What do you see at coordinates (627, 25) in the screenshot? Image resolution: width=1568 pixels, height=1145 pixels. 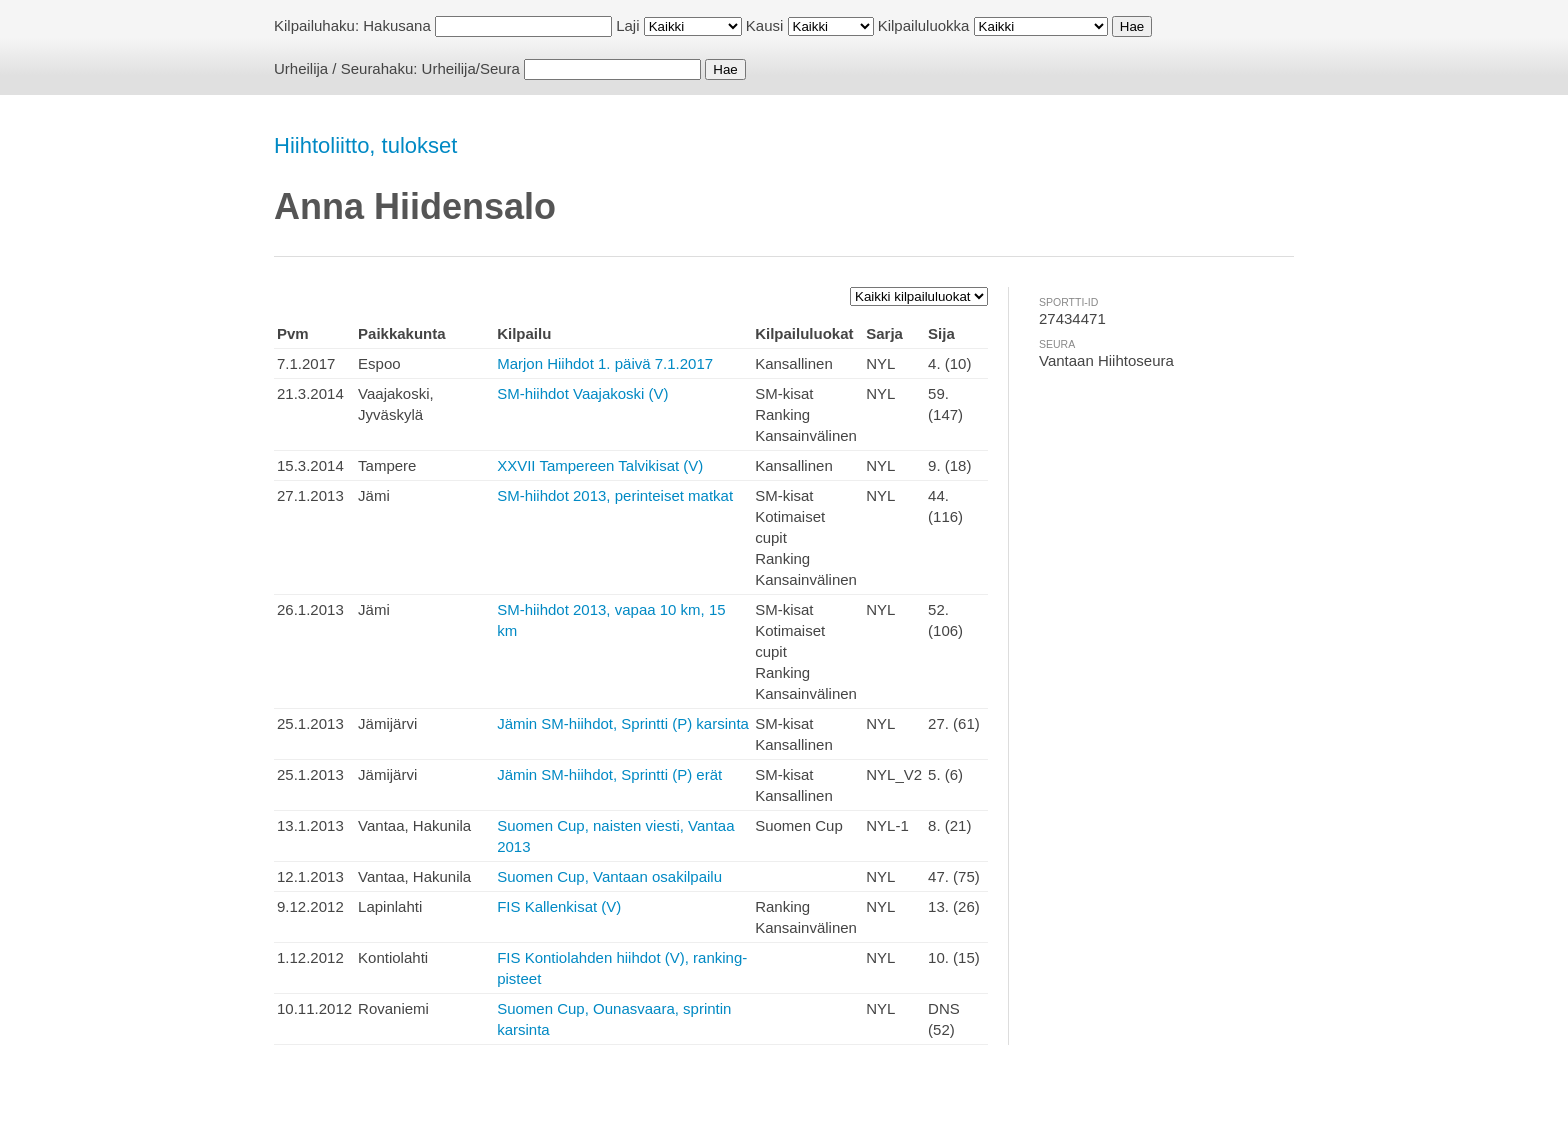 I see `Laji` at bounding box center [627, 25].